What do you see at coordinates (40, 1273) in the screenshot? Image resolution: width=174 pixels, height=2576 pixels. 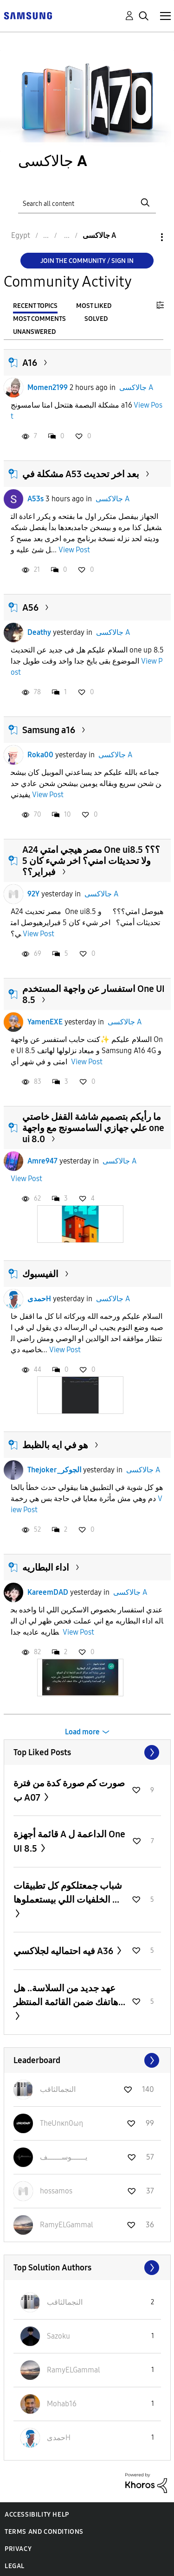 I see `الفيسبوك` at bounding box center [40, 1273].